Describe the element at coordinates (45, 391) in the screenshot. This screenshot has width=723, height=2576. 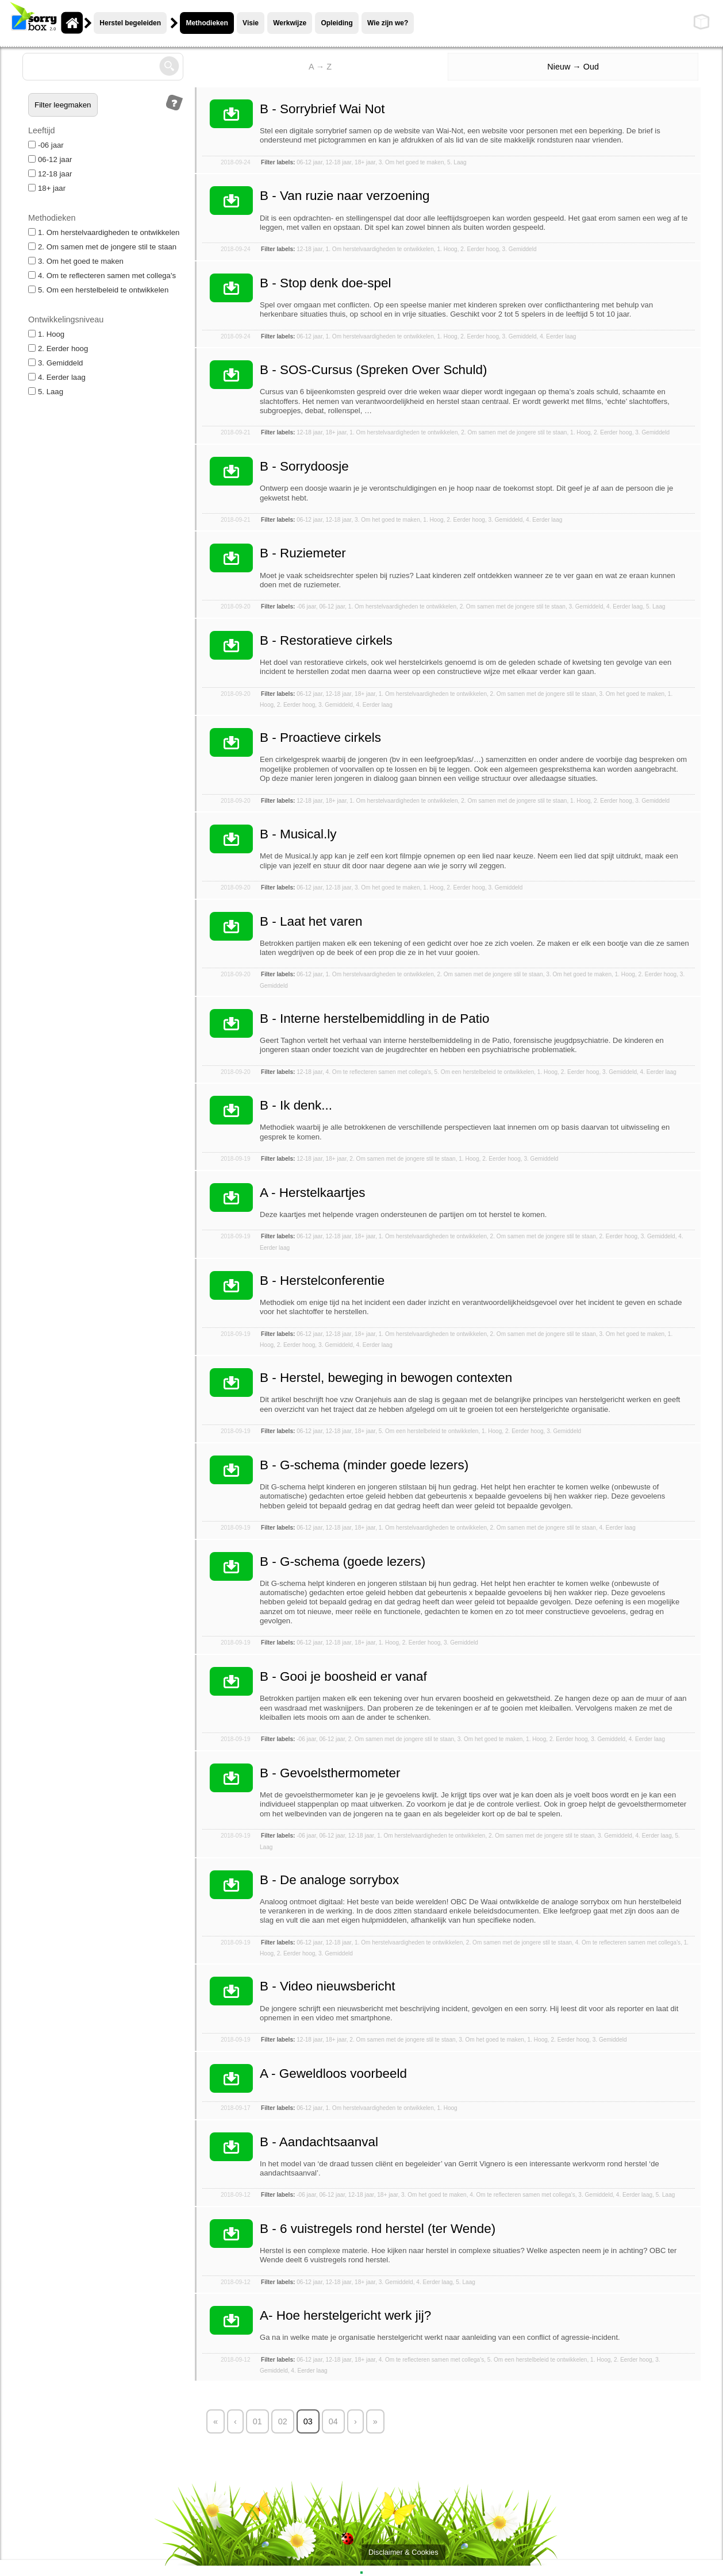
I see `5. Laag` at that location.